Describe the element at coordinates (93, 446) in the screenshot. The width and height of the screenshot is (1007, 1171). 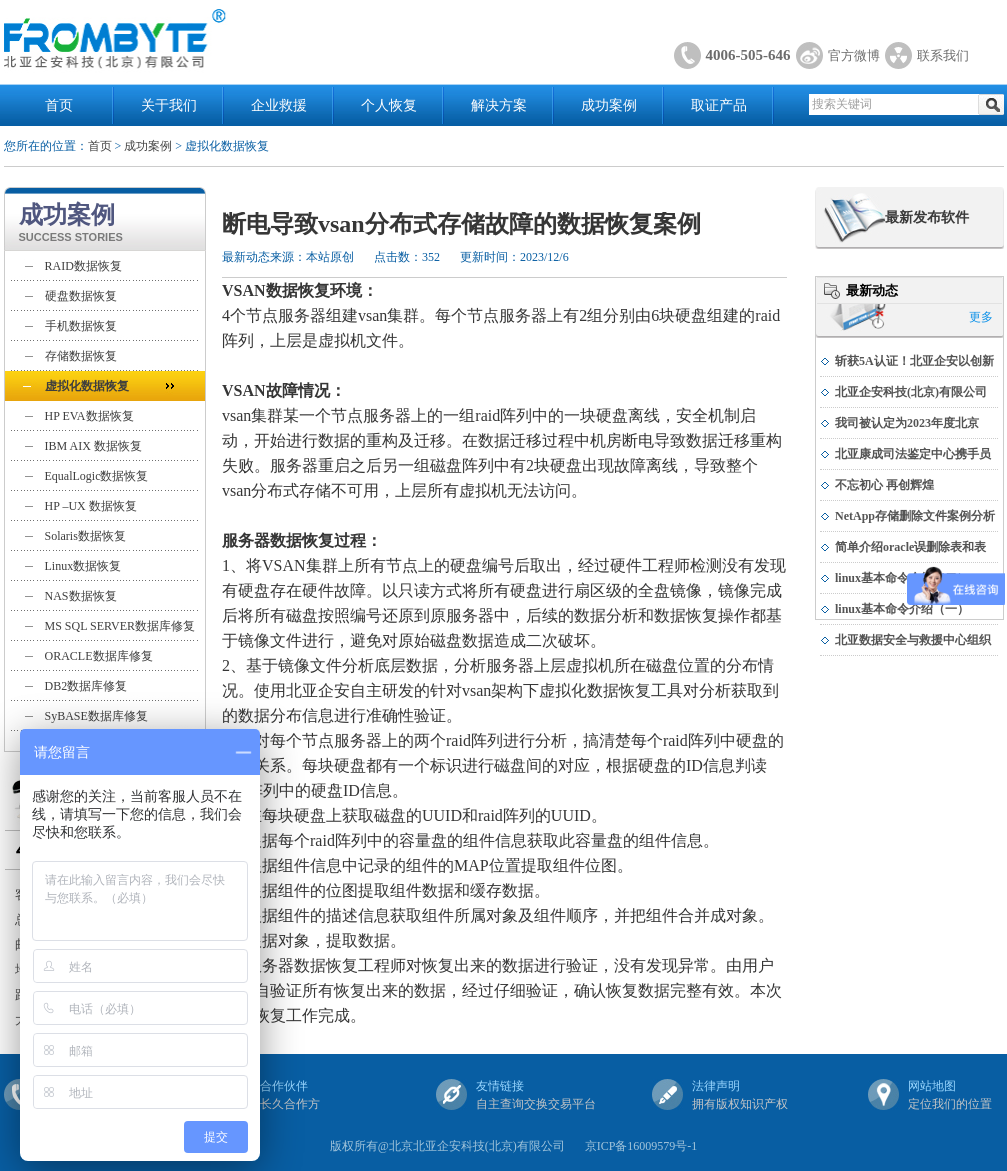
I see `IBM AIX 数据恢复` at that location.